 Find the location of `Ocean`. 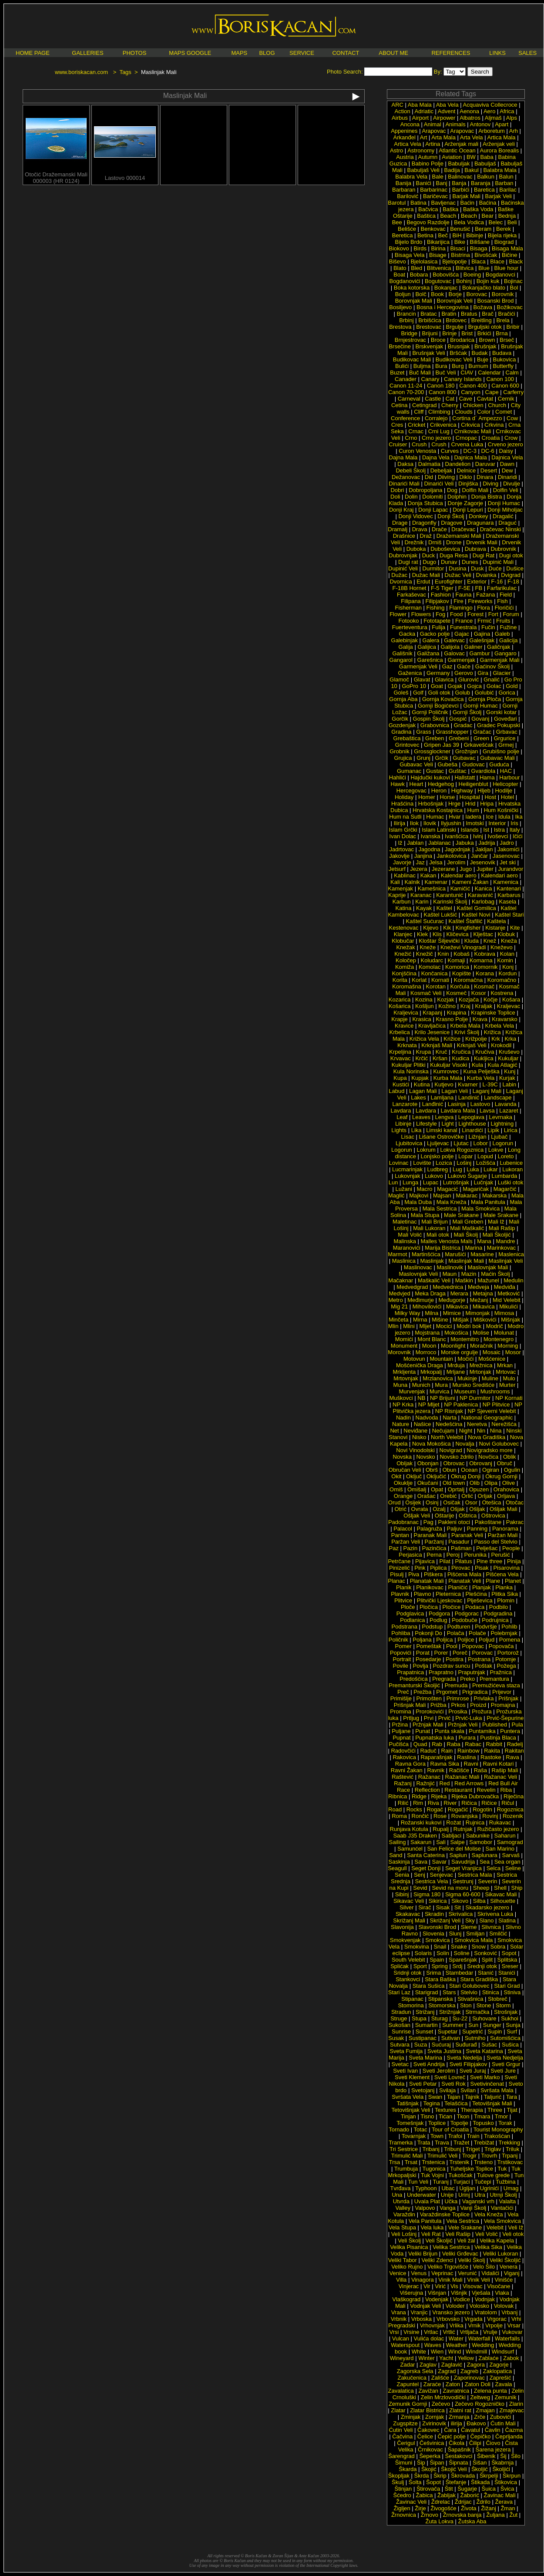

Ocean is located at coordinates (469, 1470).